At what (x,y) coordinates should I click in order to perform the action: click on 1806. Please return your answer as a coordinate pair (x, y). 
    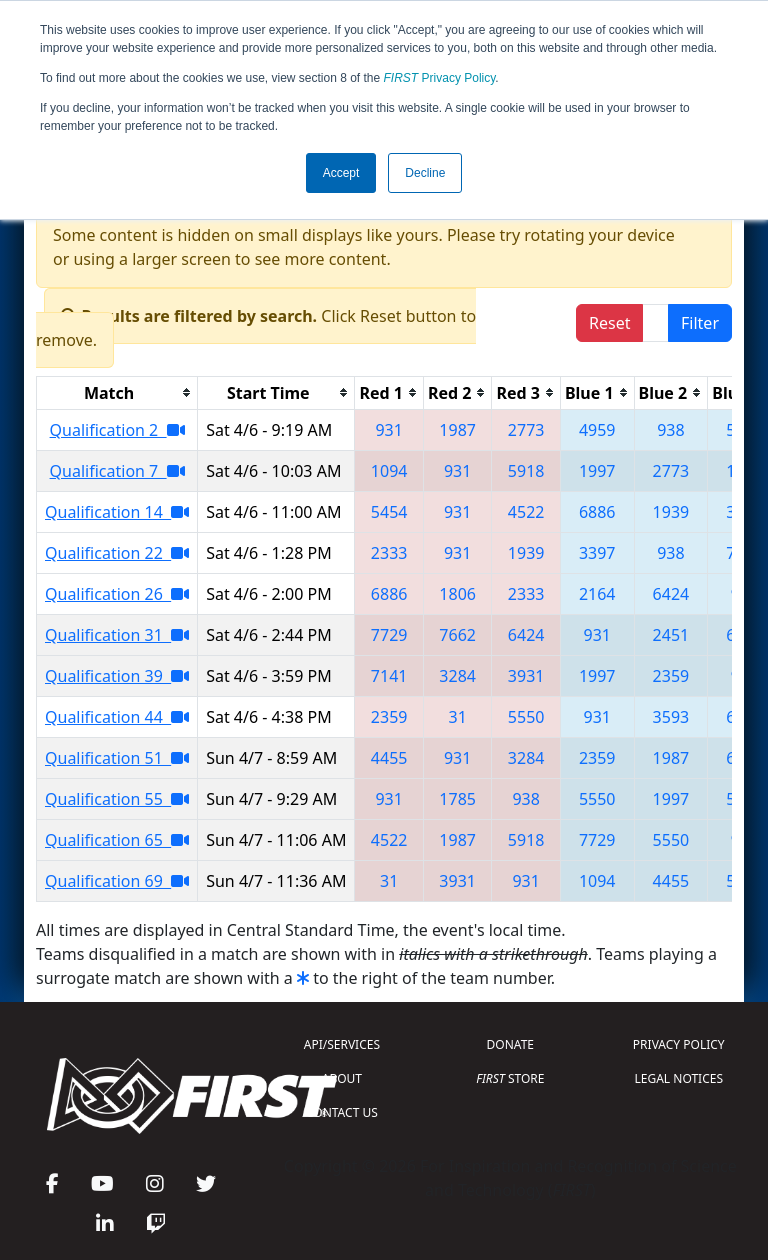
    Looking at the image, I should click on (457, 594).